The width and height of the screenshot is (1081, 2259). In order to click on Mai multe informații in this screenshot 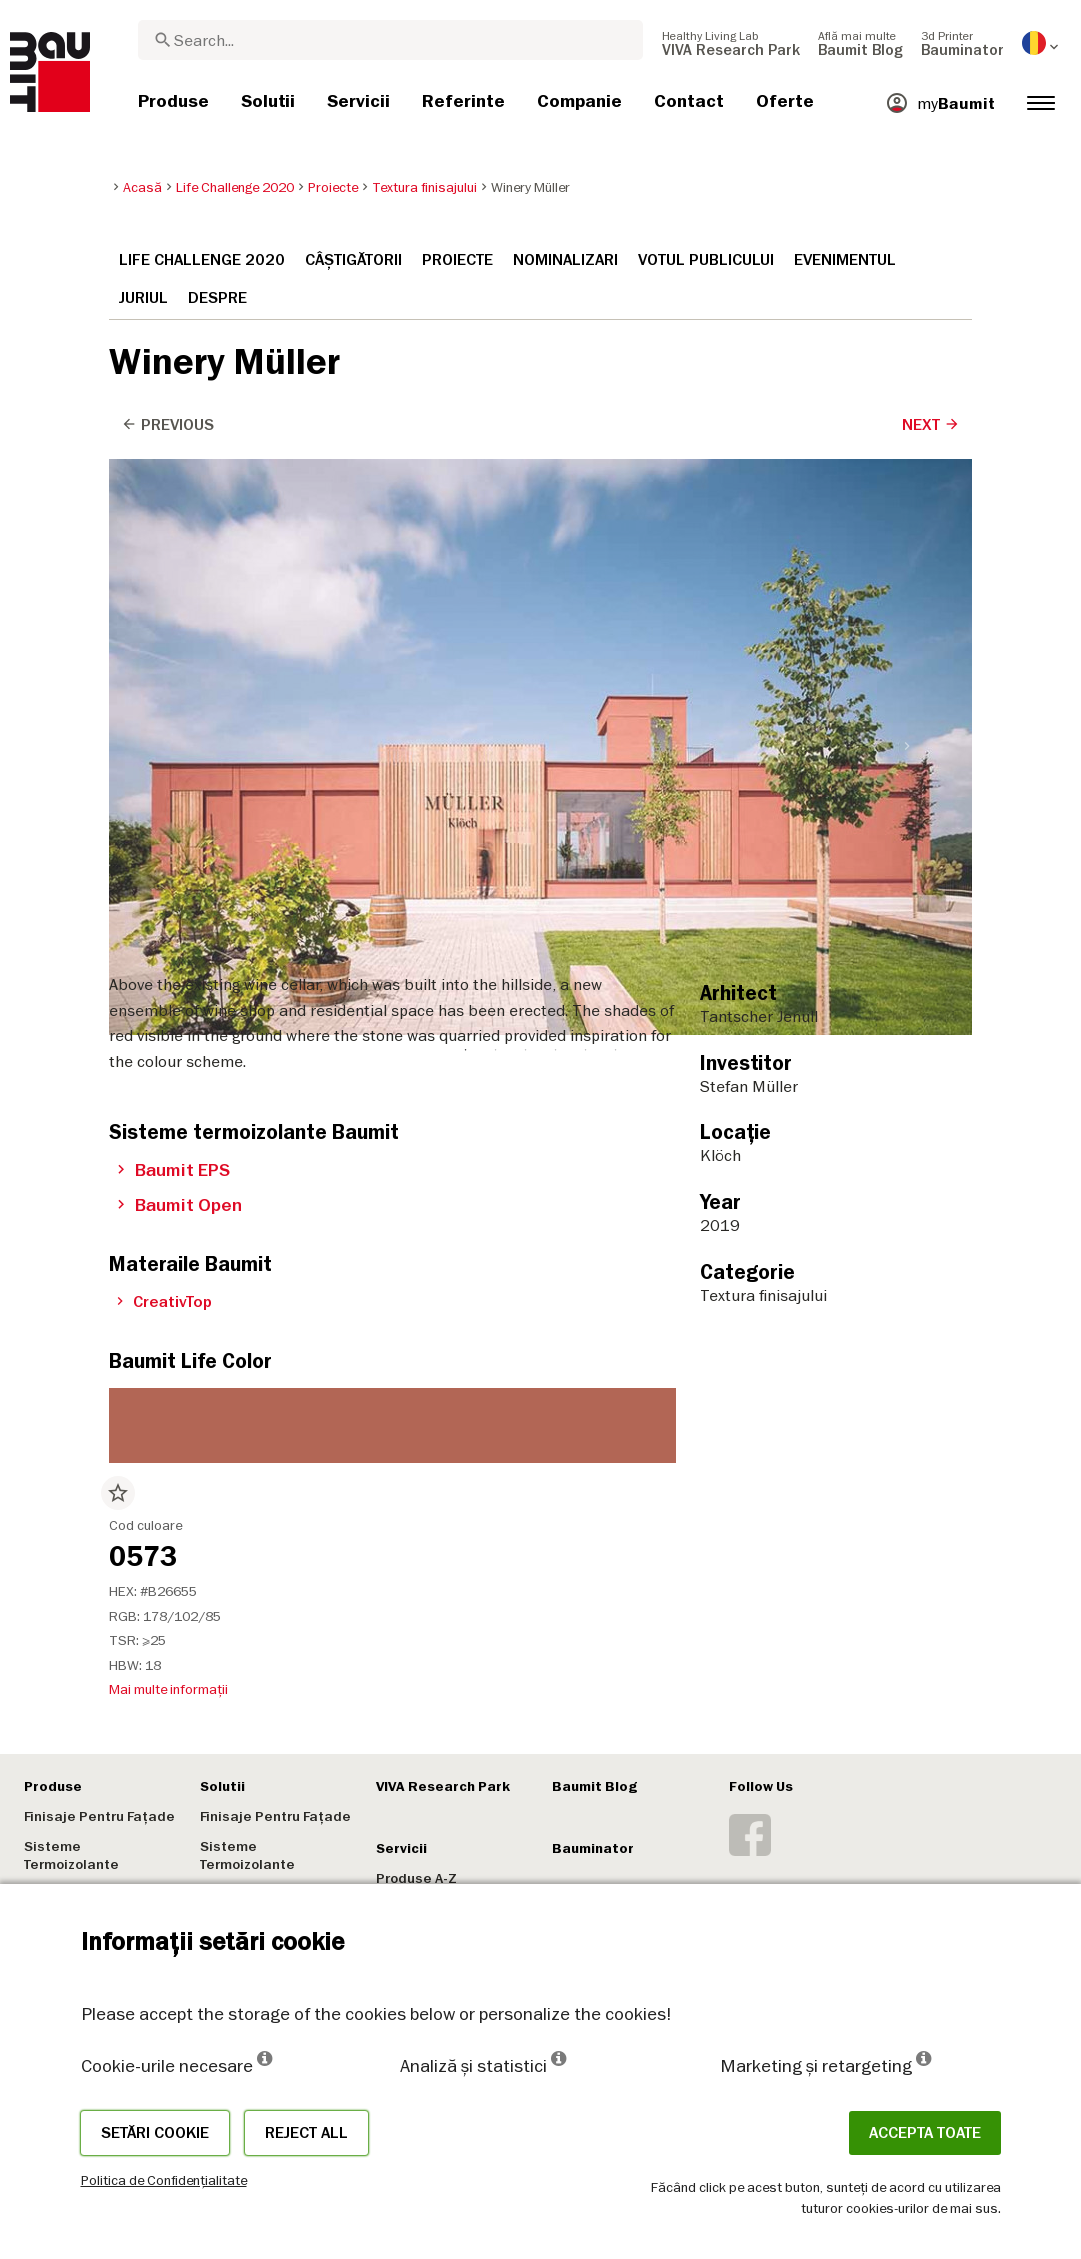, I will do `click(168, 1689)`.